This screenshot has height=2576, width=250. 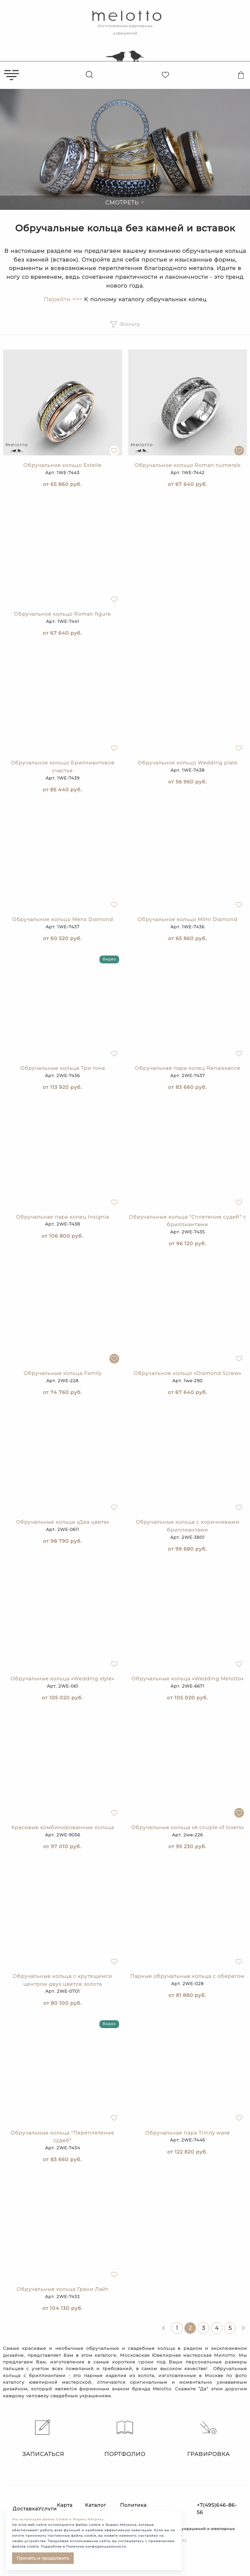 What do you see at coordinates (96, 2546) in the screenshot?
I see `Политике конфиденциальности` at bounding box center [96, 2546].